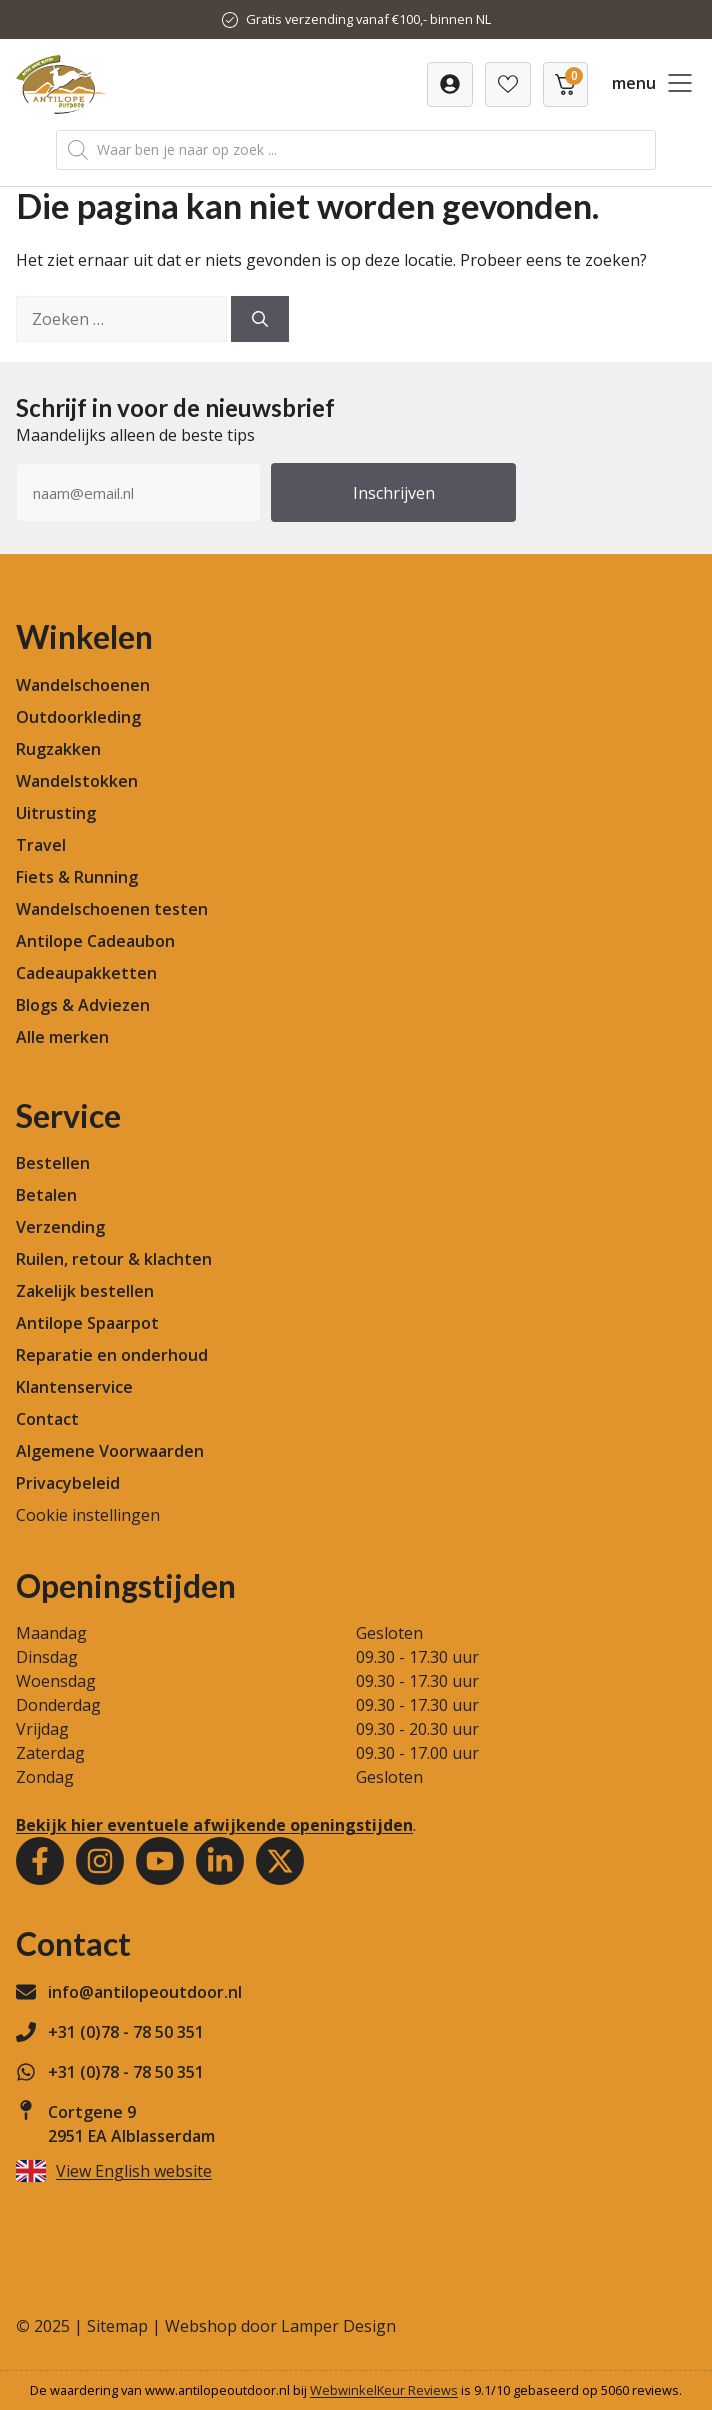 The image size is (712, 2410). What do you see at coordinates (40, 1861) in the screenshot?
I see `[Facebook]` at bounding box center [40, 1861].